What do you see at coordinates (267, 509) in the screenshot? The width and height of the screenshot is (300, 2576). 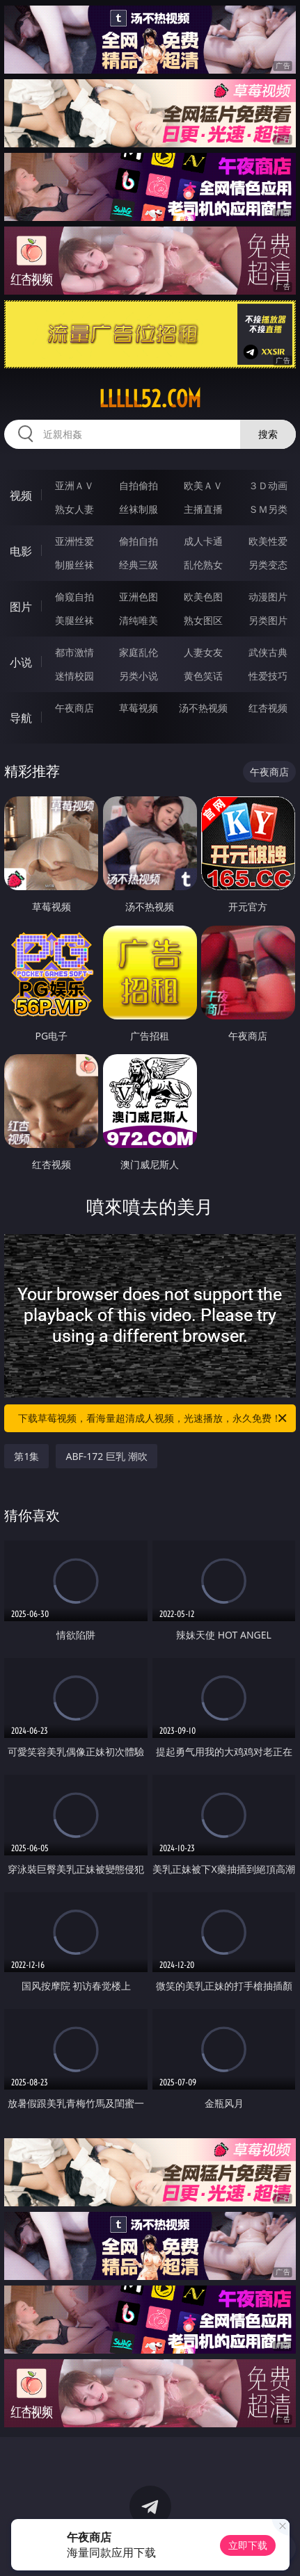 I see `ＳＭ另类` at bounding box center [267, 509].